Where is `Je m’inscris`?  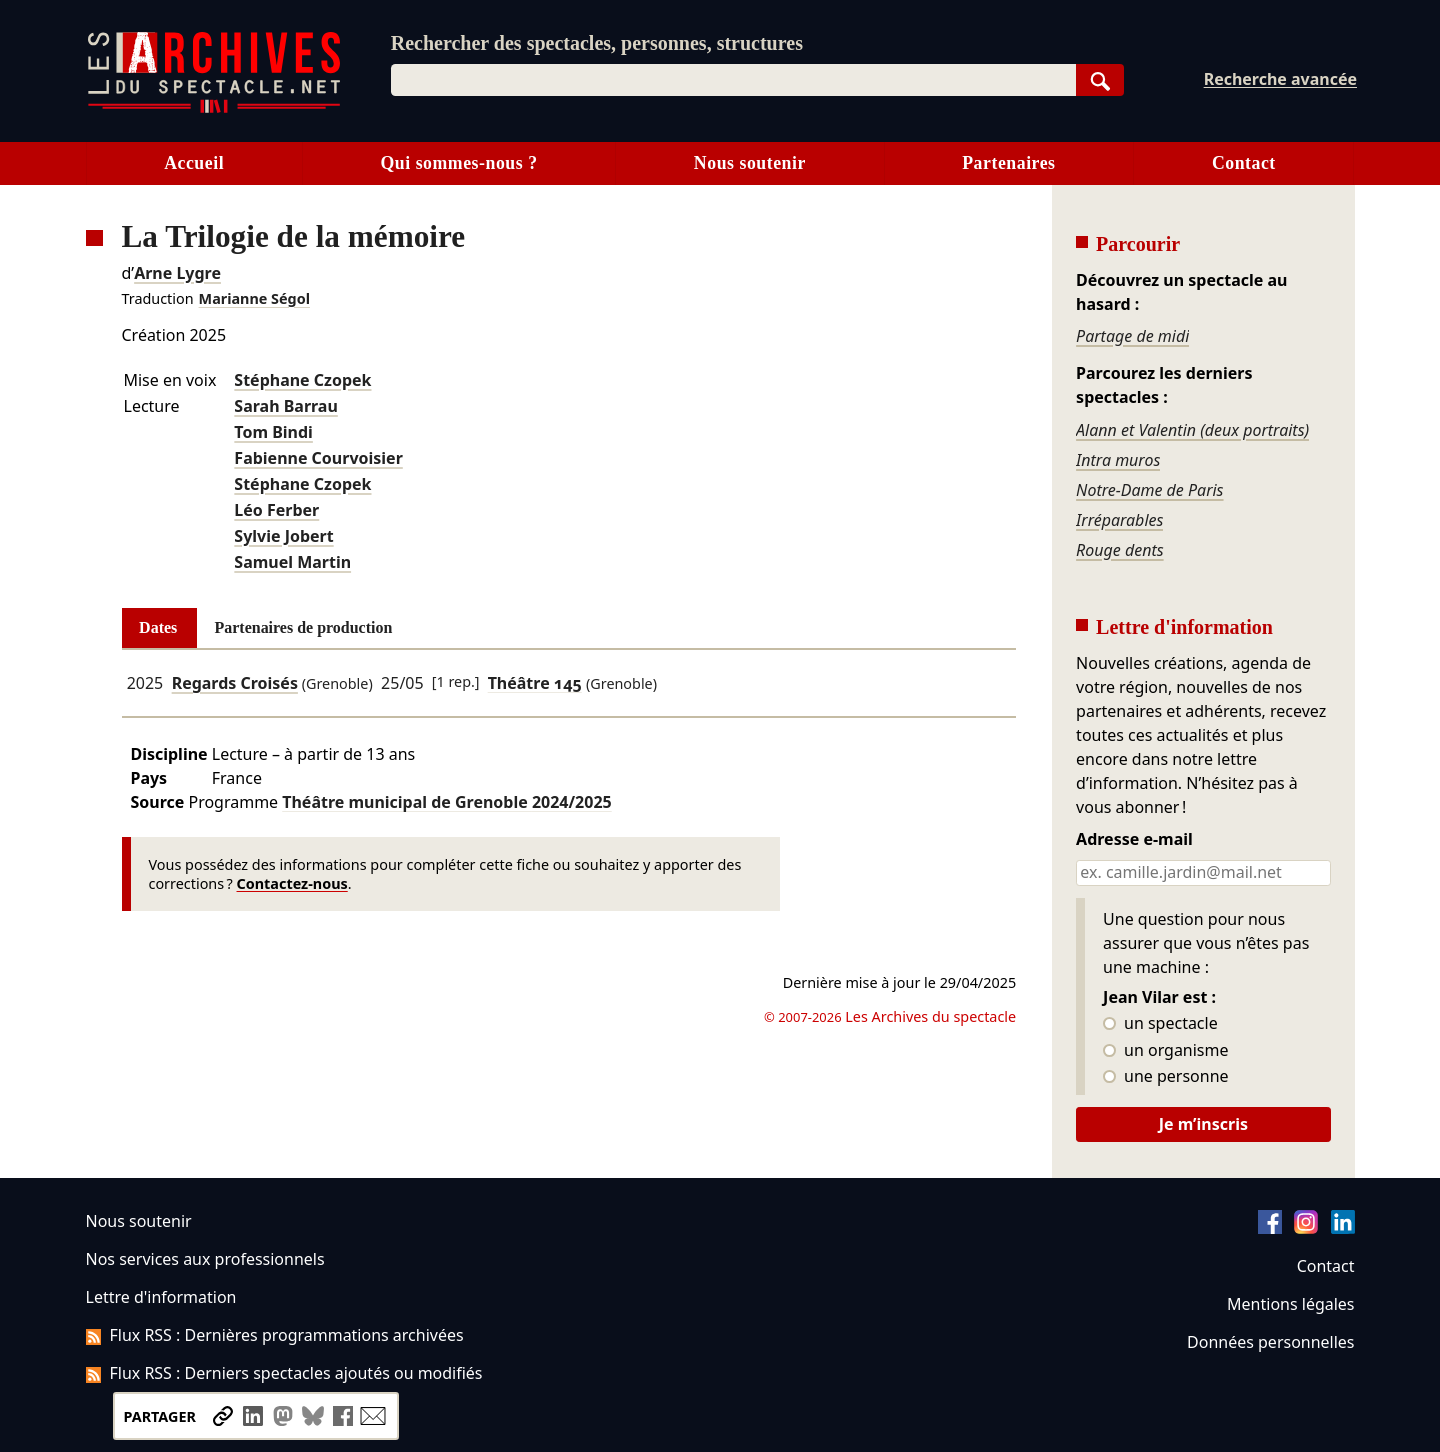
Je m’inscris is located at coordinates (1203, 1124).